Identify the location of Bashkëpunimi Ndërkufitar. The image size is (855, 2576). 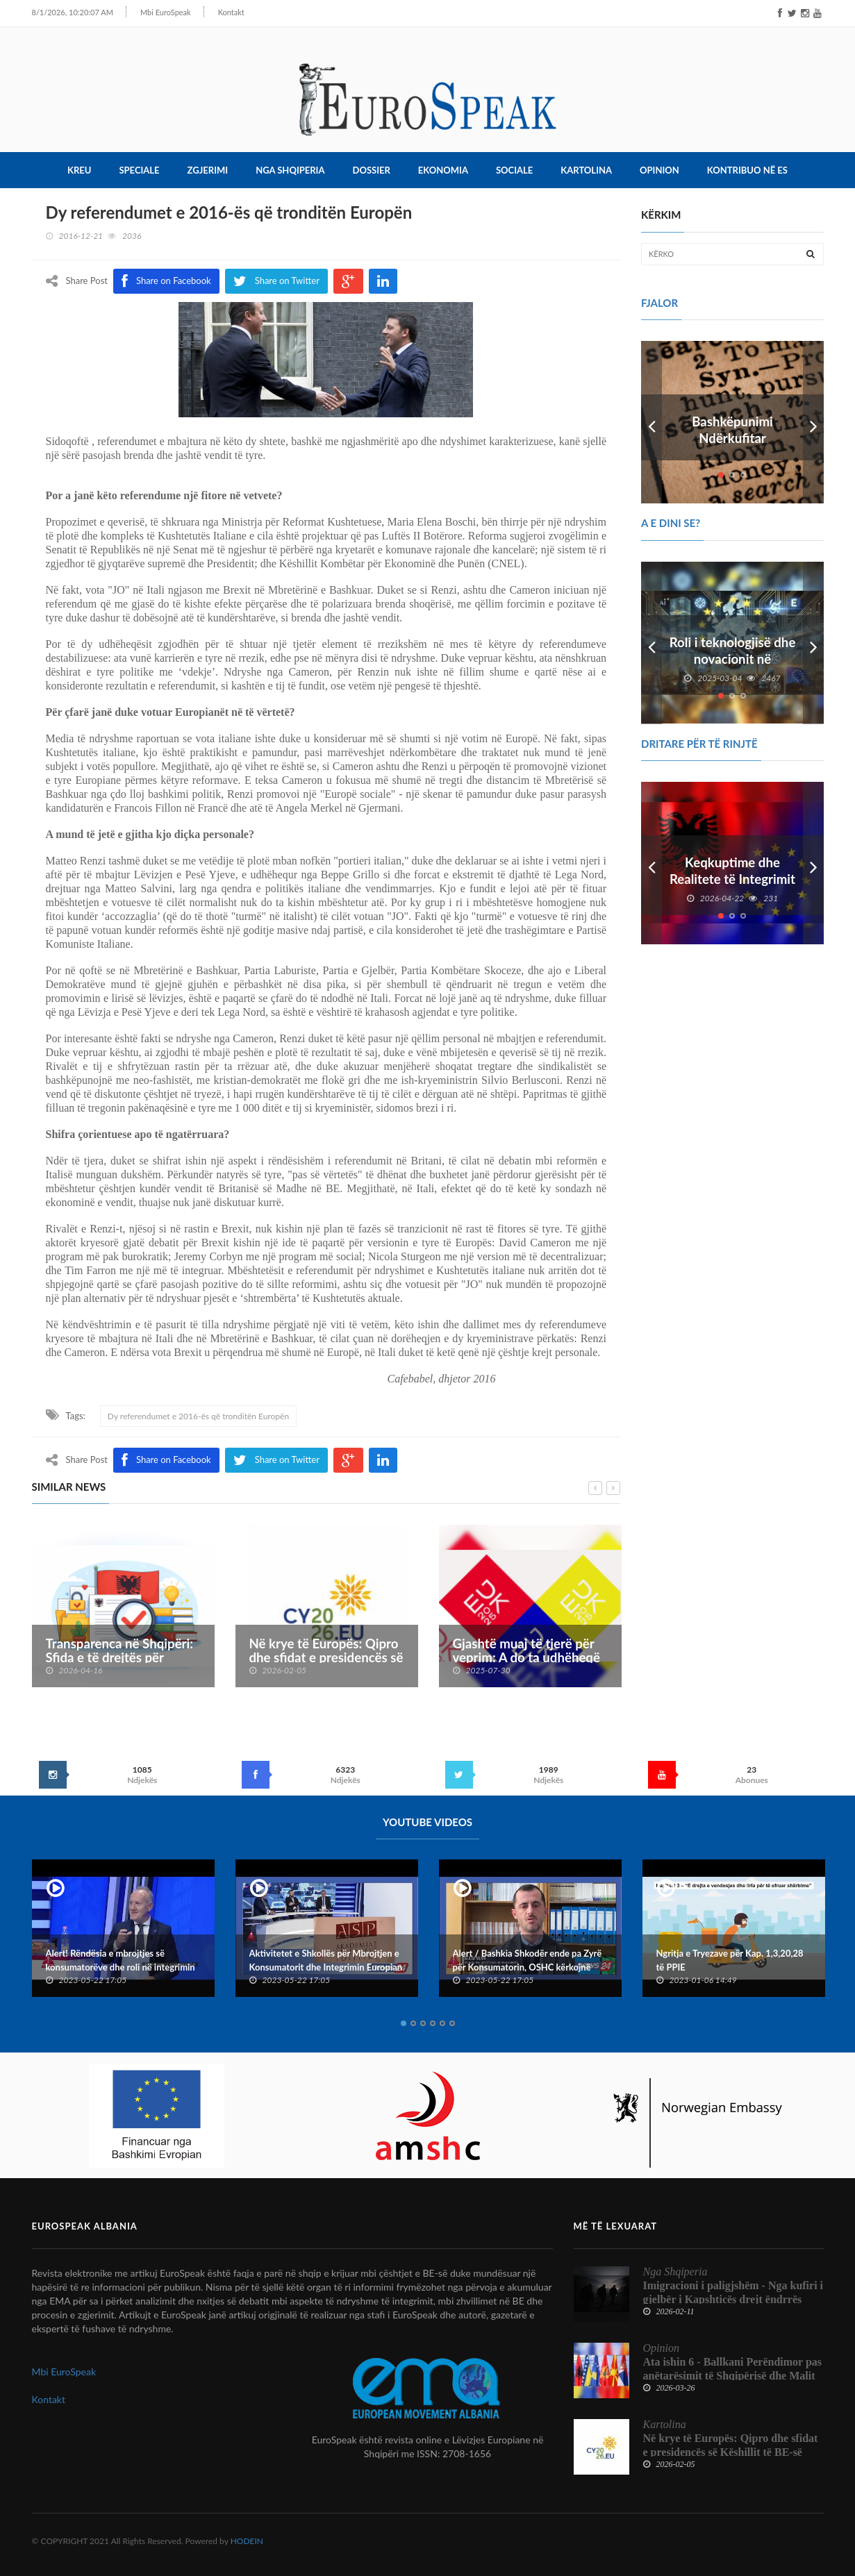
(732, 430).